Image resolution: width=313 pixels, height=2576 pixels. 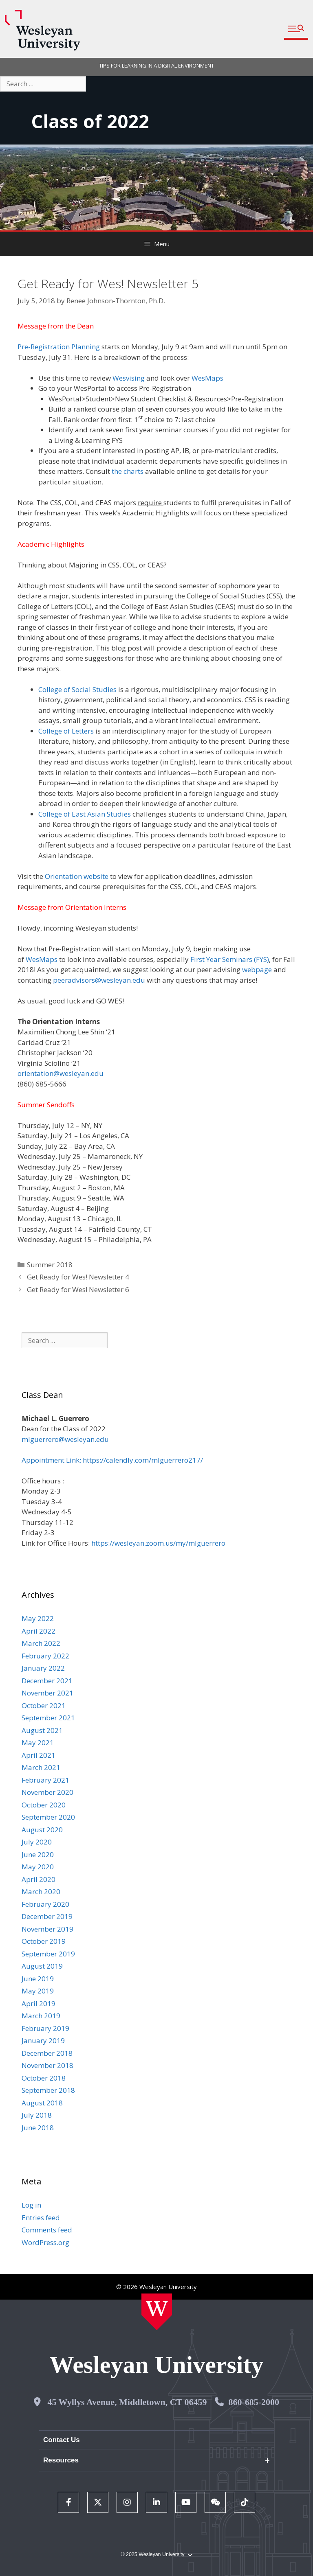 I want to click on Class of 2022, so click(x=90, y=121).